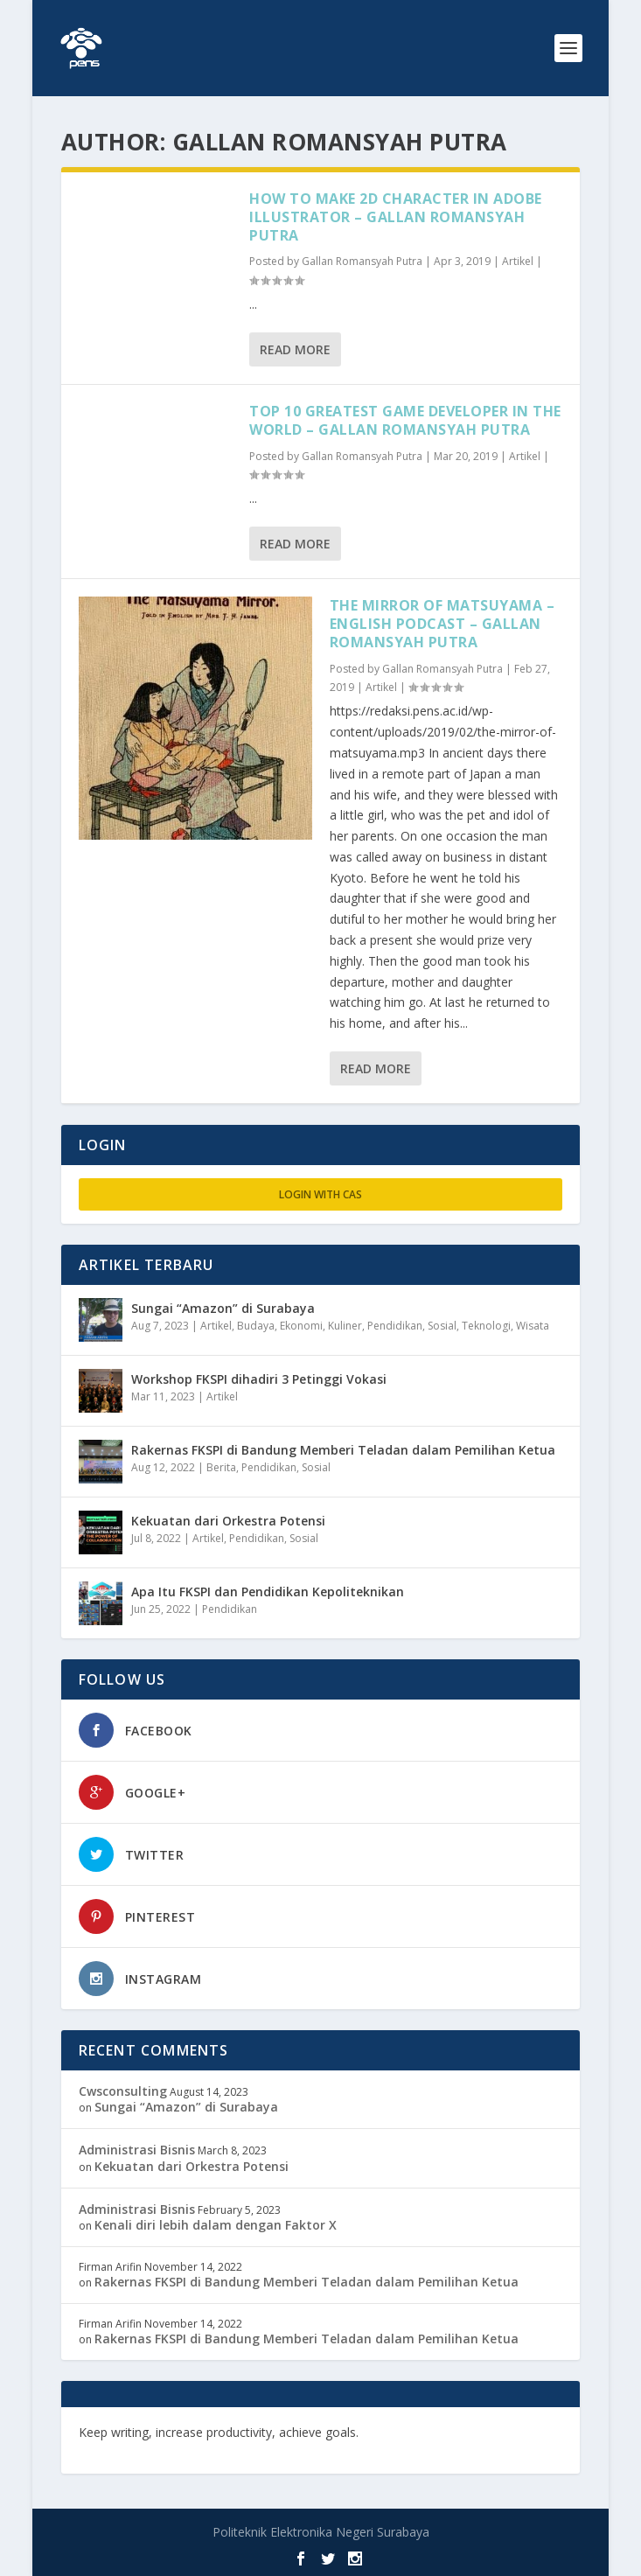 The width and height of the screenshot is (641, 2576). Describe the element at coordinates (517, 261) in the screenshot. I see `Artikel` at that location.